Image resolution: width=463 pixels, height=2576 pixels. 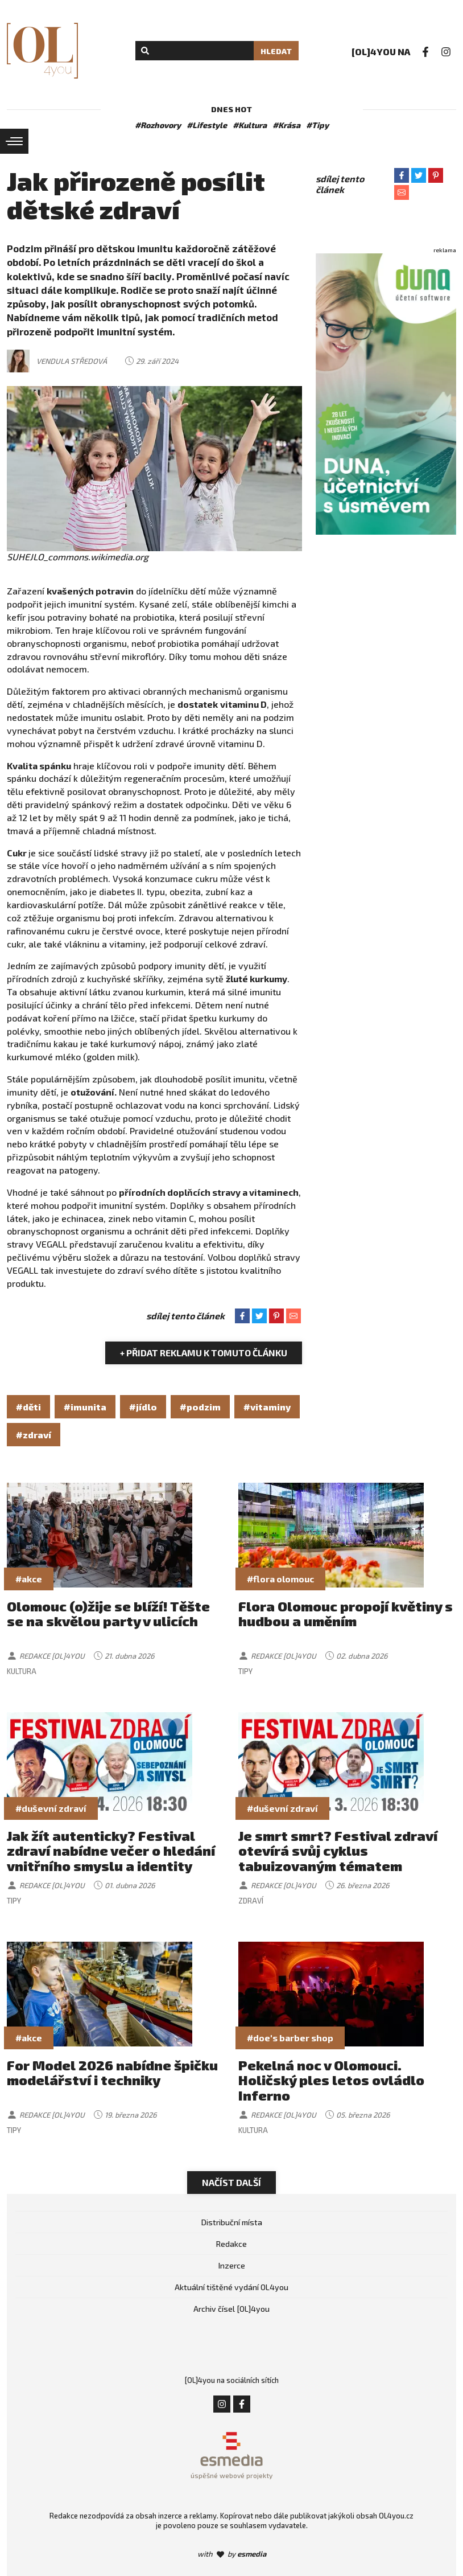 What do you see at coordinates (231, 2553) in the screenshot?
I see `with by` at bounding box center [231, 2553].